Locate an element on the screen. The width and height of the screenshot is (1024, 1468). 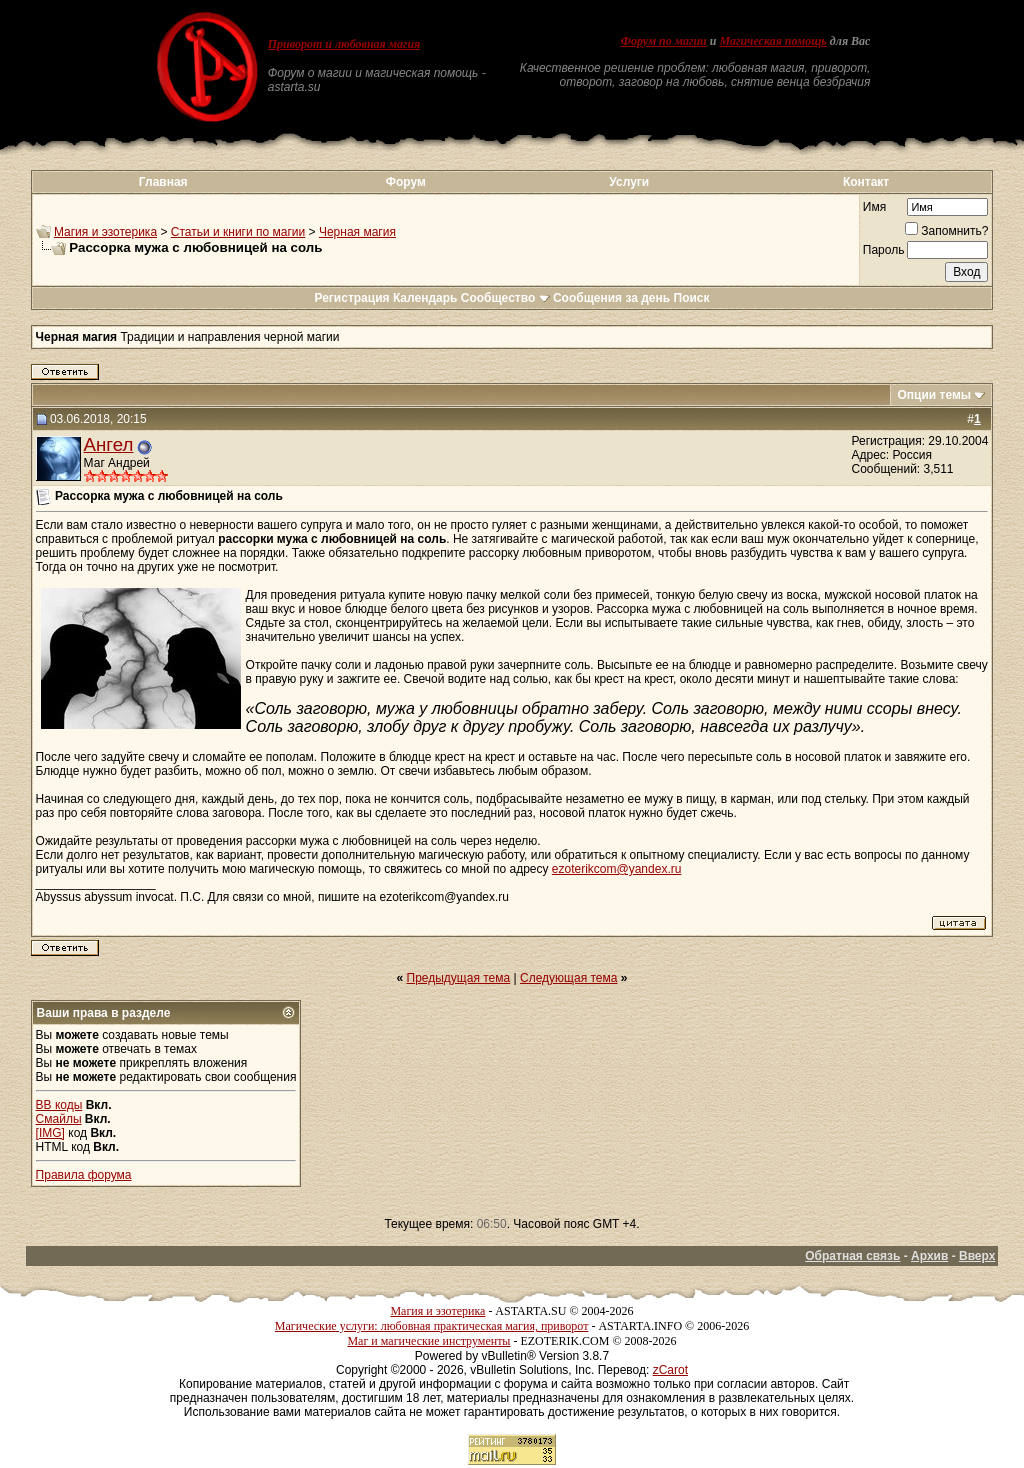
zCarot is located at coordinates (670, 1370).